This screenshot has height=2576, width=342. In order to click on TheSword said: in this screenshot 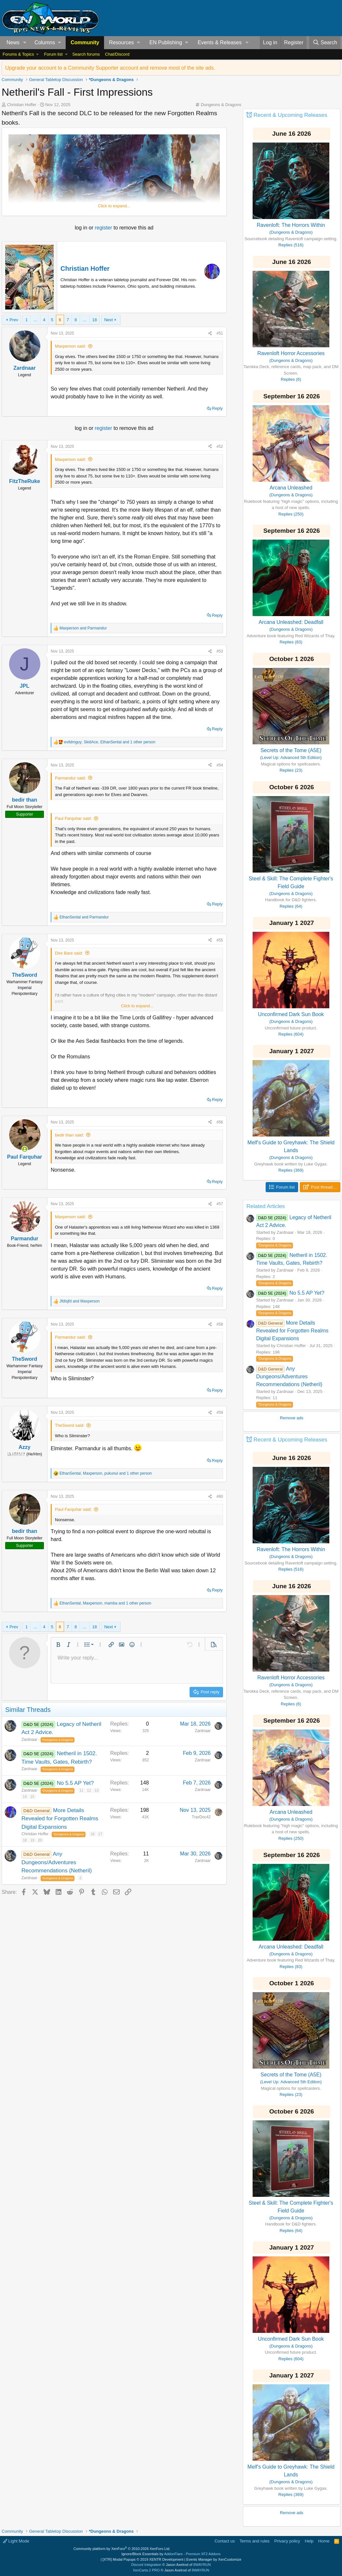, I will do `click(69, 1425)`.